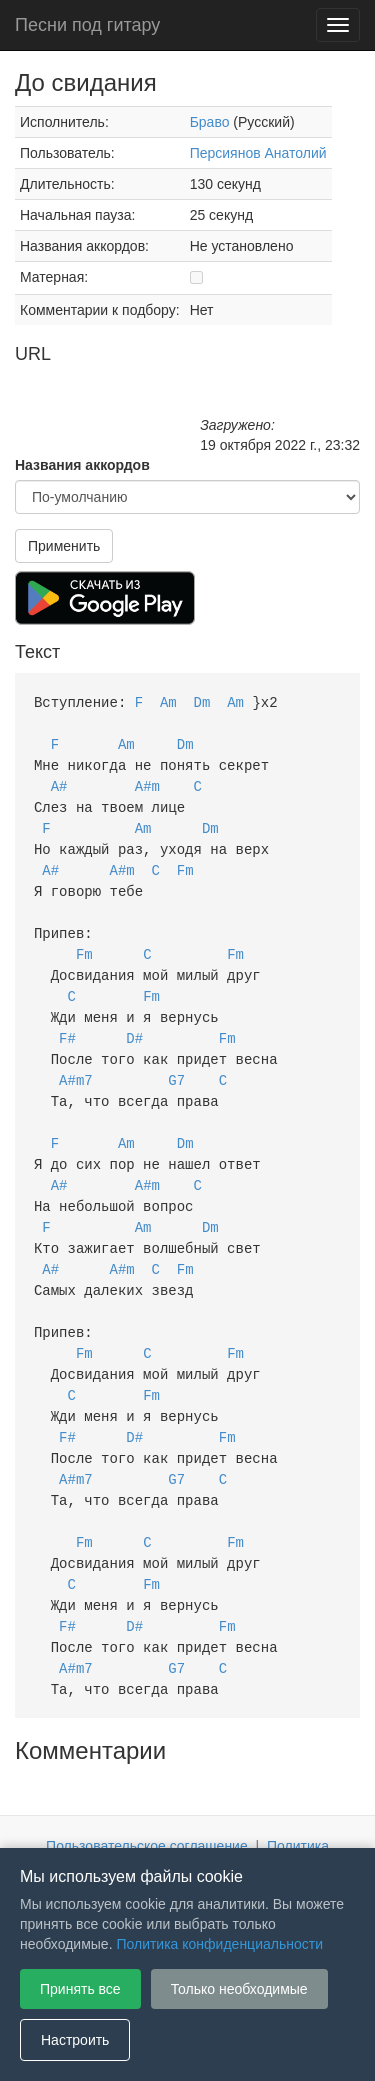 The width and height of the screenshot is (375, 2081). Describe the element at coordinates (219, 1944) in the screenshot. I see `Политика конфиденциальности` at that location.